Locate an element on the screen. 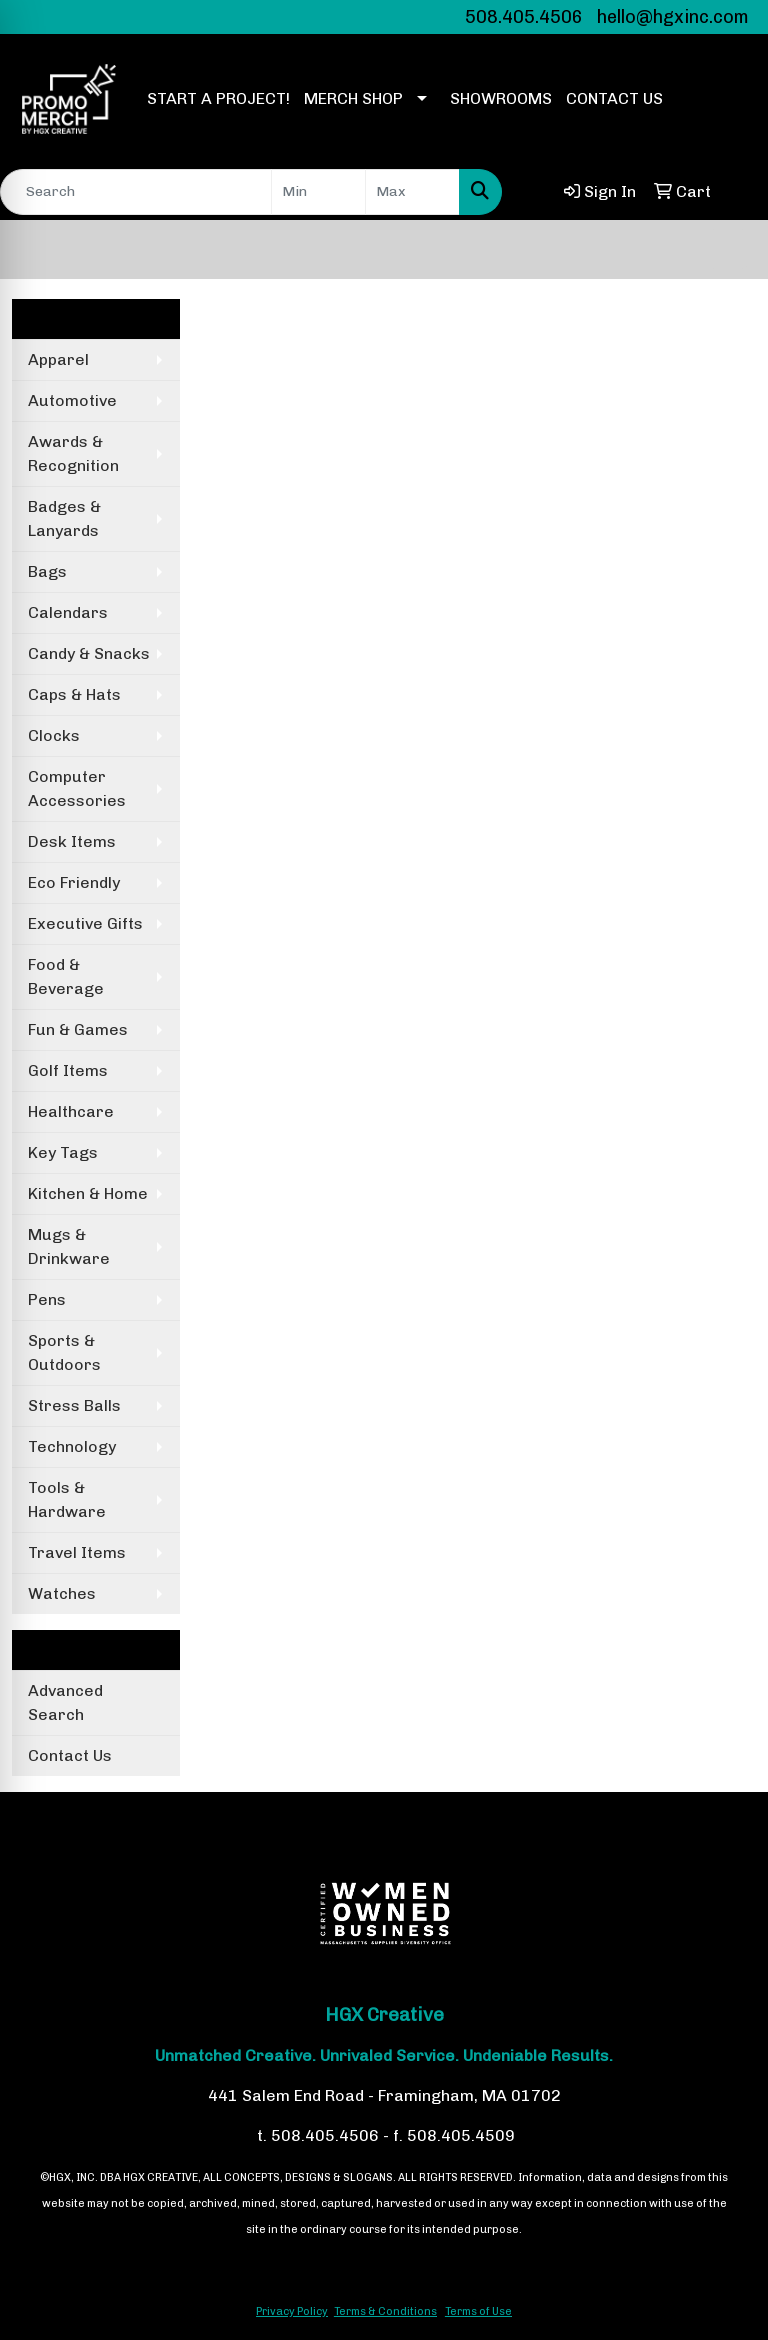  Computer Accessories is located at coordinates (77, 788).